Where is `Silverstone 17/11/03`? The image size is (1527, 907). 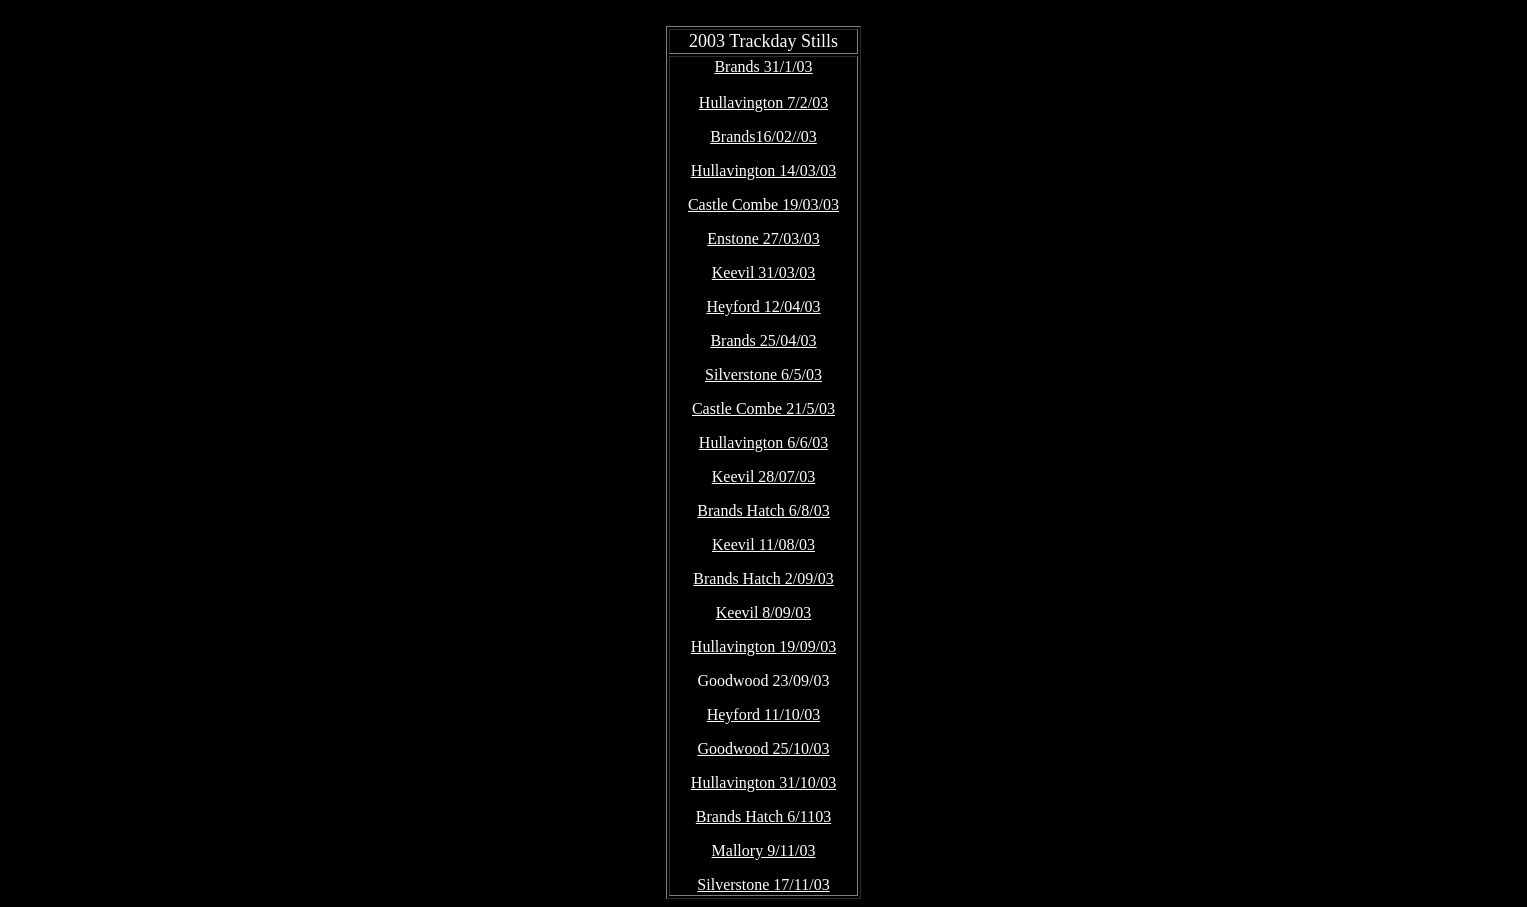 Silverstone 17/11/03 is located at coordinates (763, 884).